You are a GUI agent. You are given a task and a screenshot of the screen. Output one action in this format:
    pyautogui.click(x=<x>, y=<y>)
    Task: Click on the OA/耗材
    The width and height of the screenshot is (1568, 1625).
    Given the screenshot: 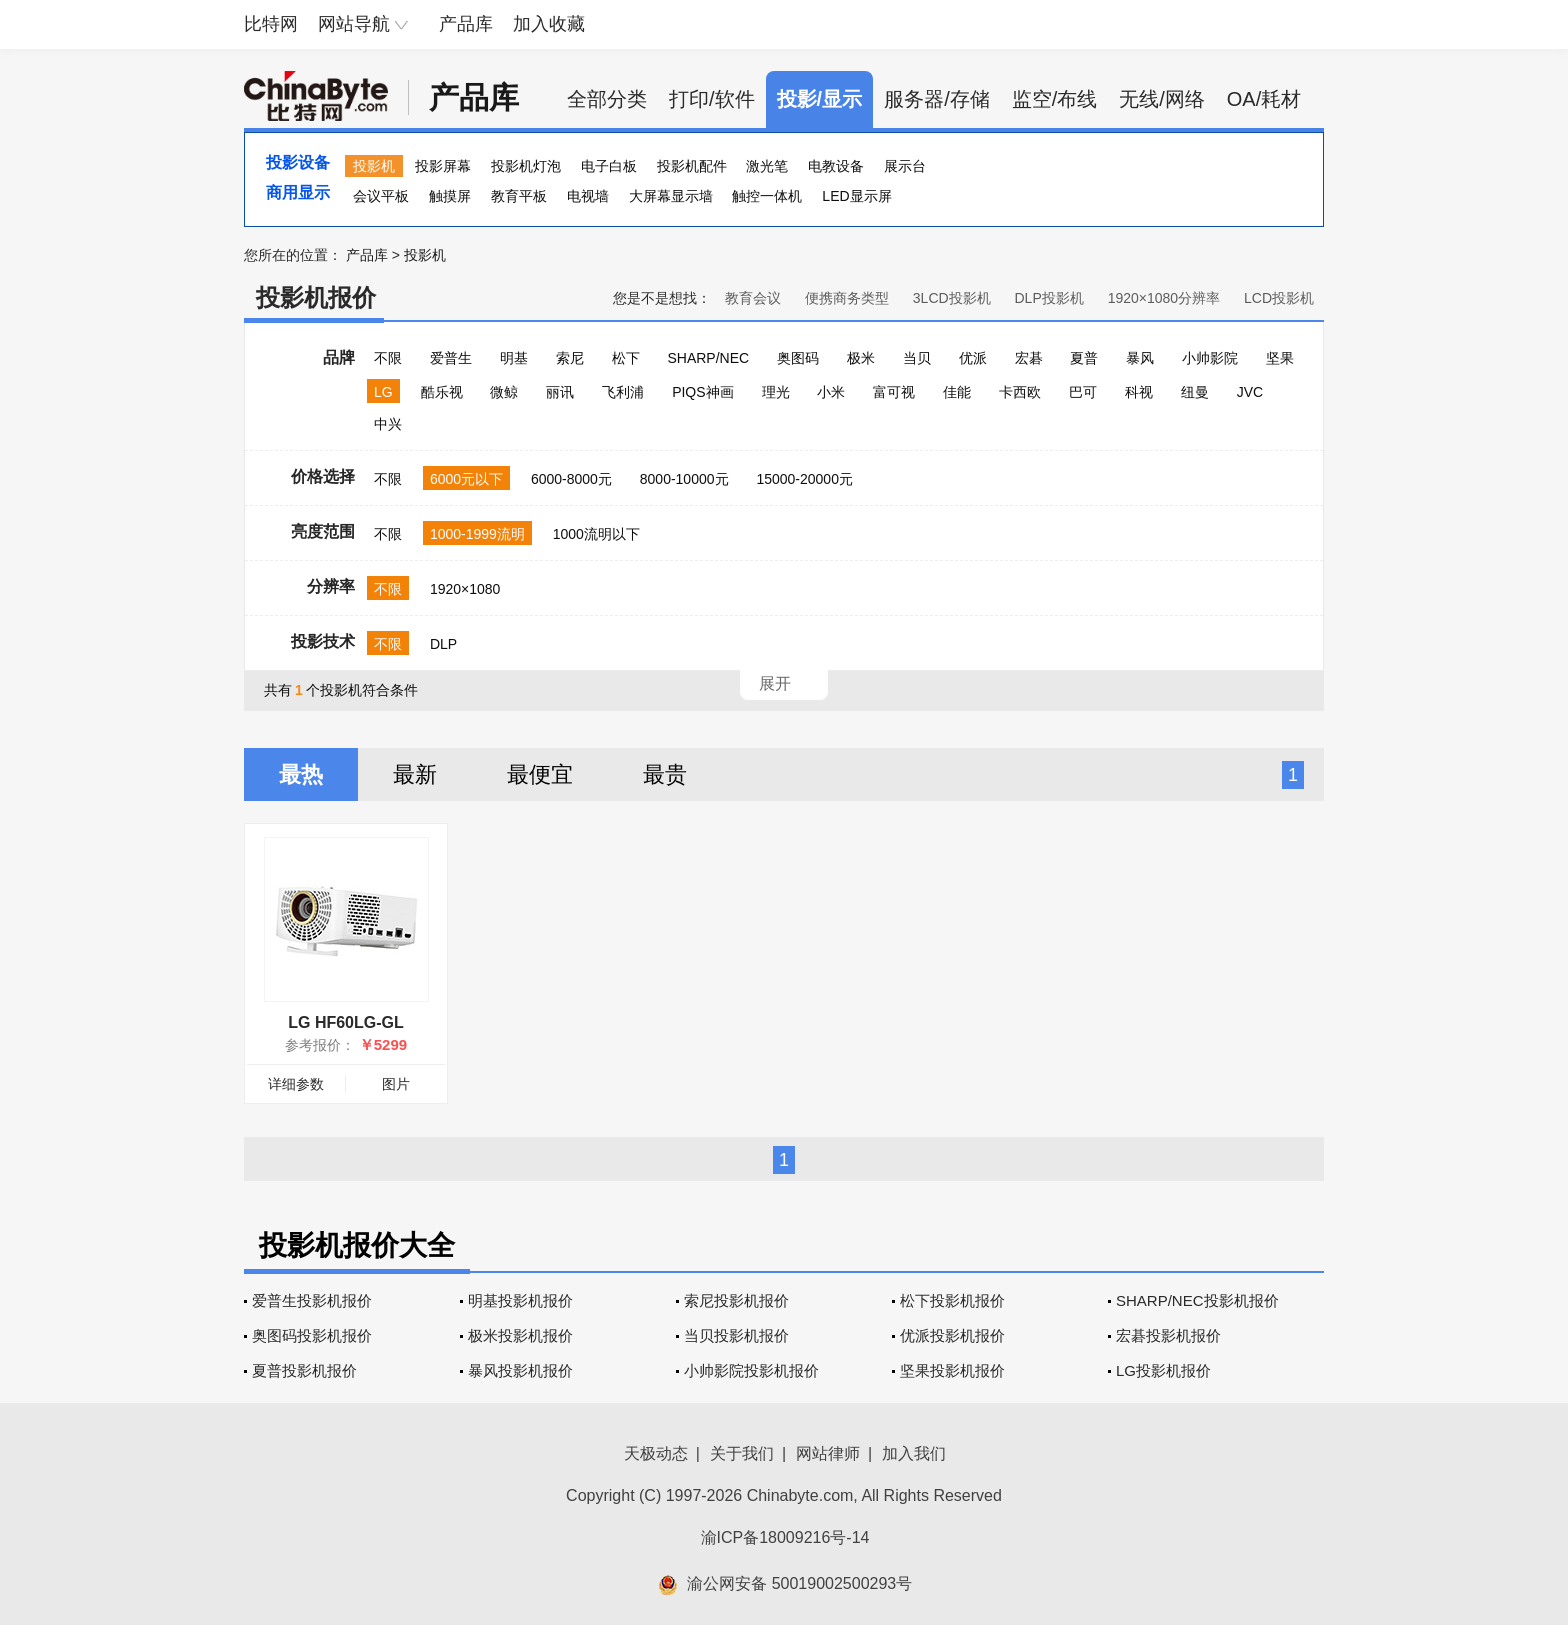 What is the action you would take?
    pyautogui.click(x=1264, y=99)
    